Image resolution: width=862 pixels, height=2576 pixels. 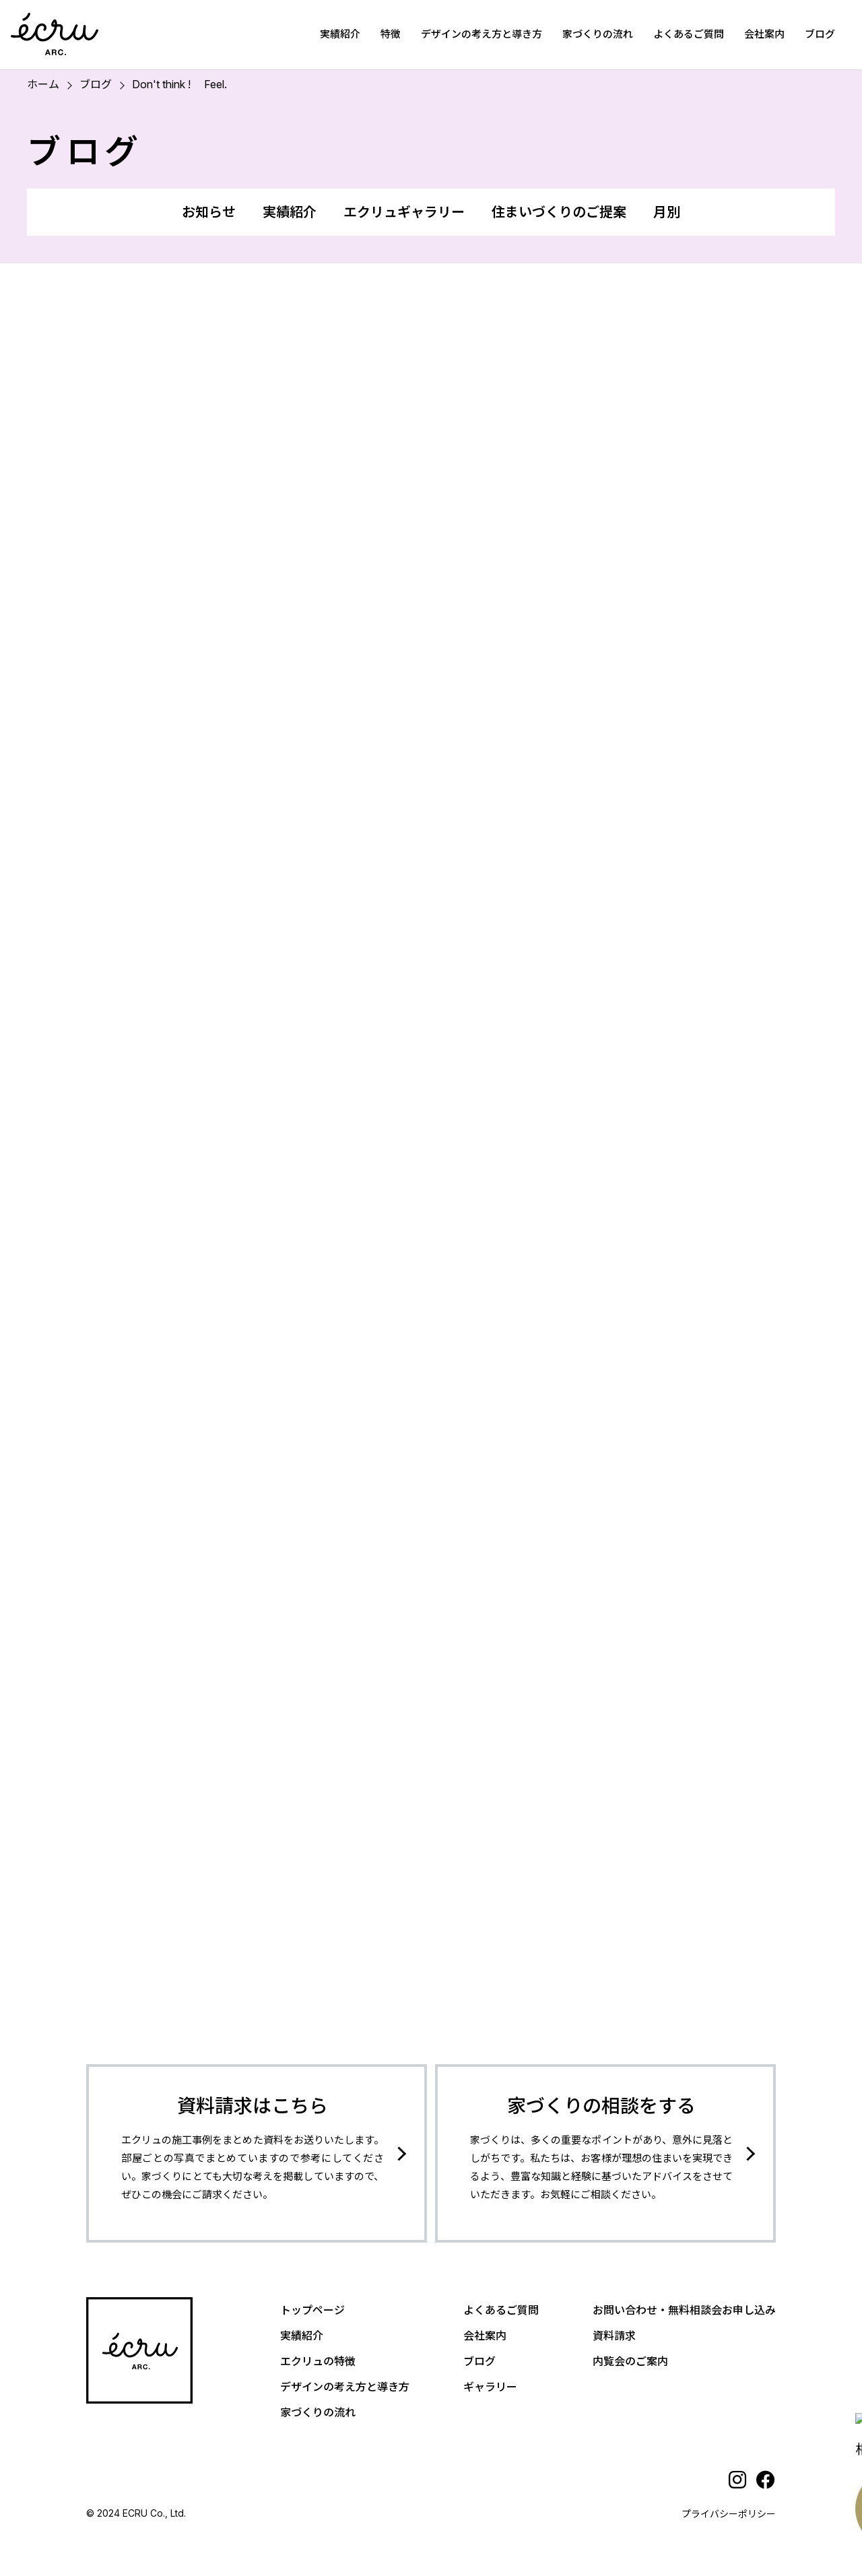 What do you see at coordinates (312, 2310) in the screenshot?
I see `トップページ` at bounding box center [312, 2310].